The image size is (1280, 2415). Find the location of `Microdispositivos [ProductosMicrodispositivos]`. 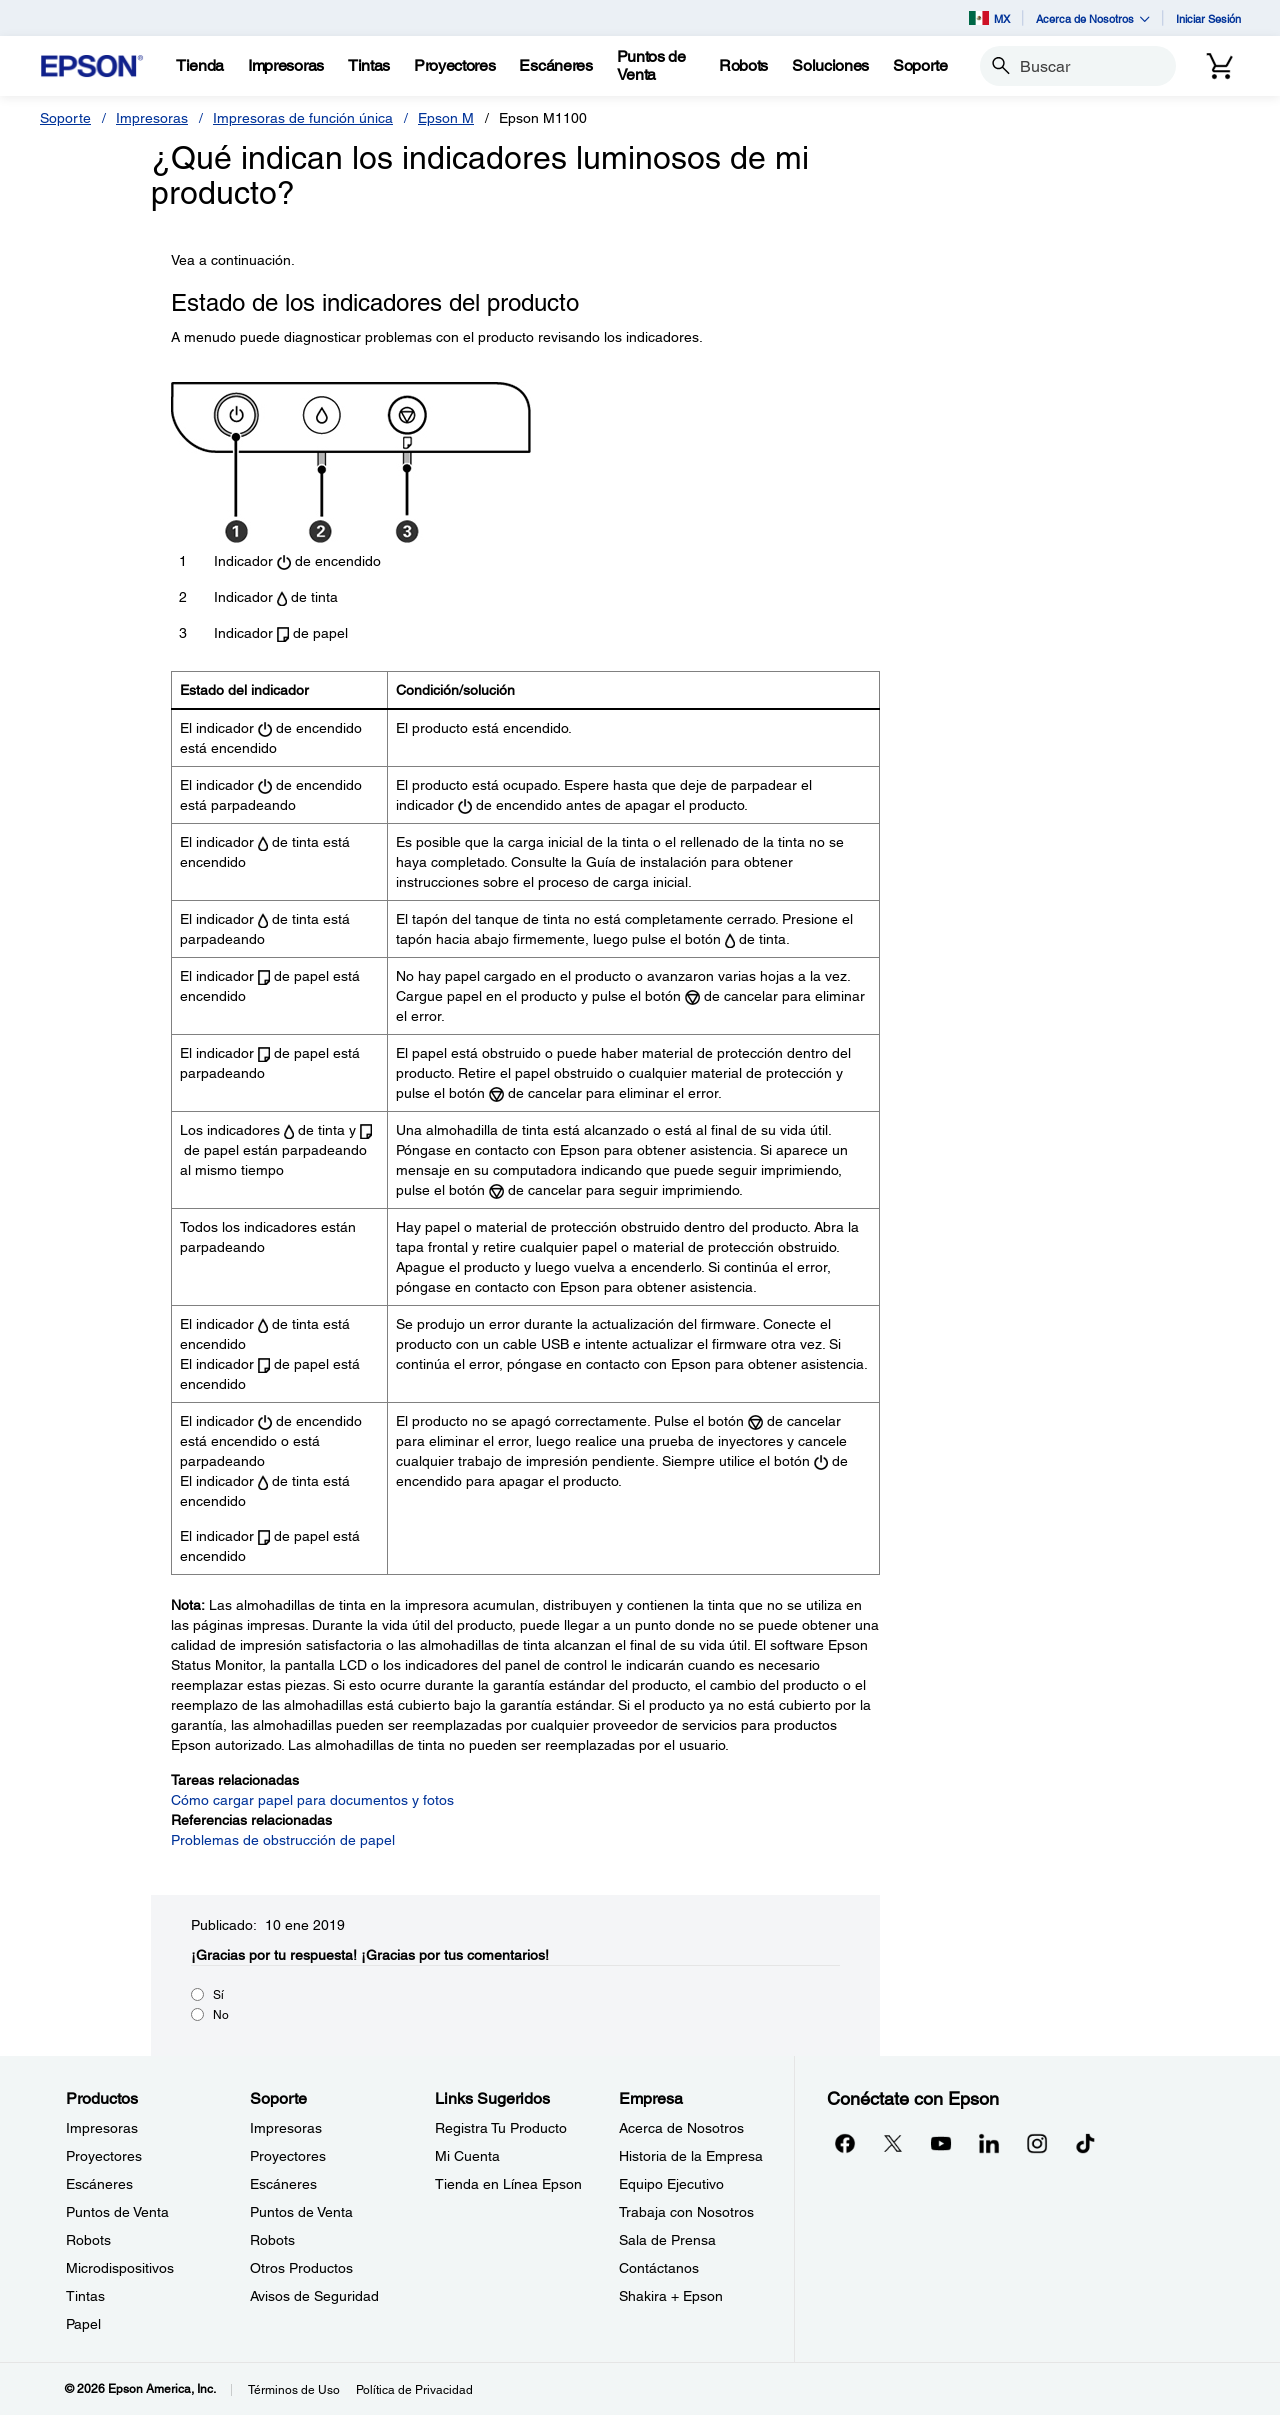

Microdispositivos [ProductosMicrodispositivos] is located at coordinates (120, 2268).